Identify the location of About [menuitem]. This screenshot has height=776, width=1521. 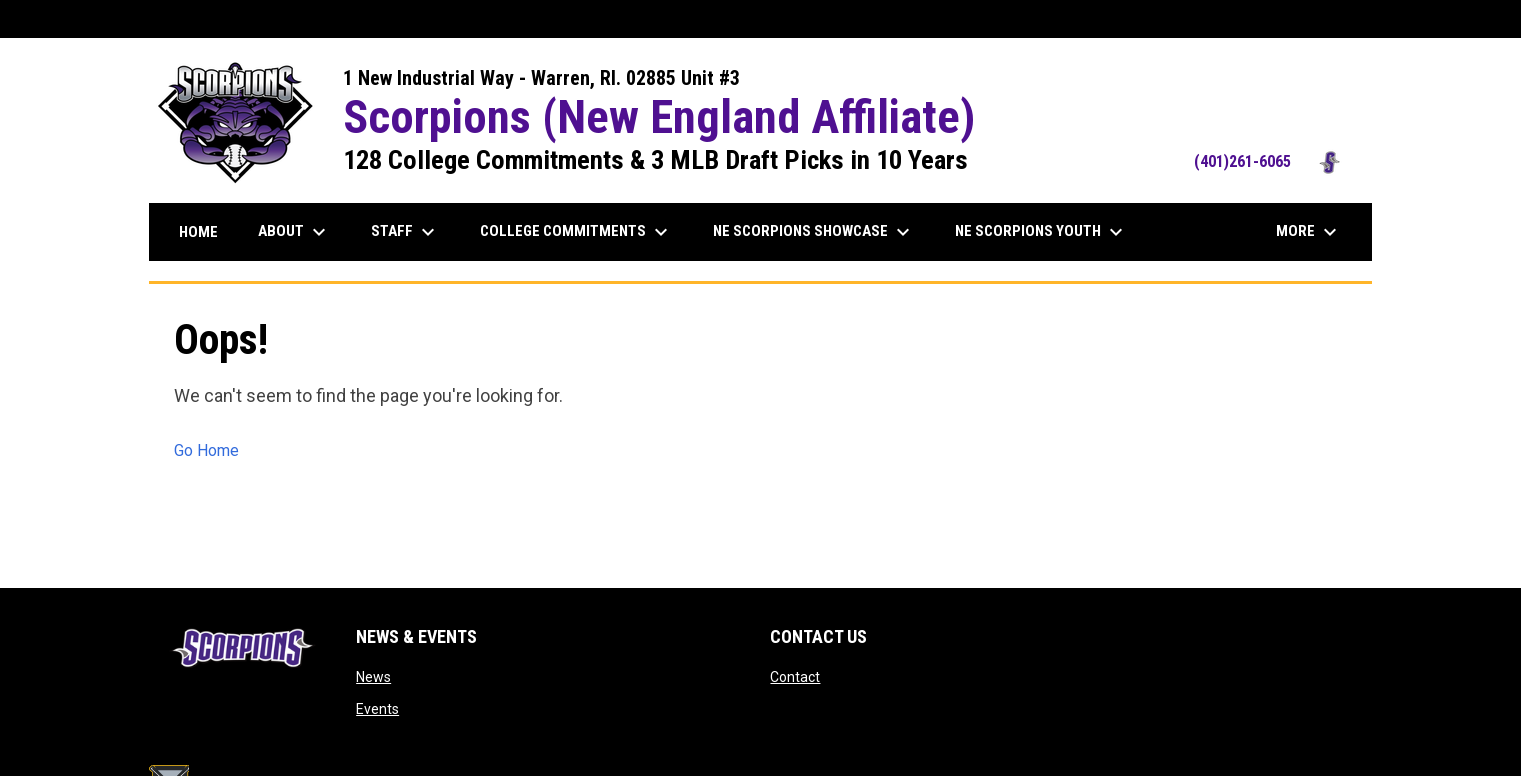
(294, 232).